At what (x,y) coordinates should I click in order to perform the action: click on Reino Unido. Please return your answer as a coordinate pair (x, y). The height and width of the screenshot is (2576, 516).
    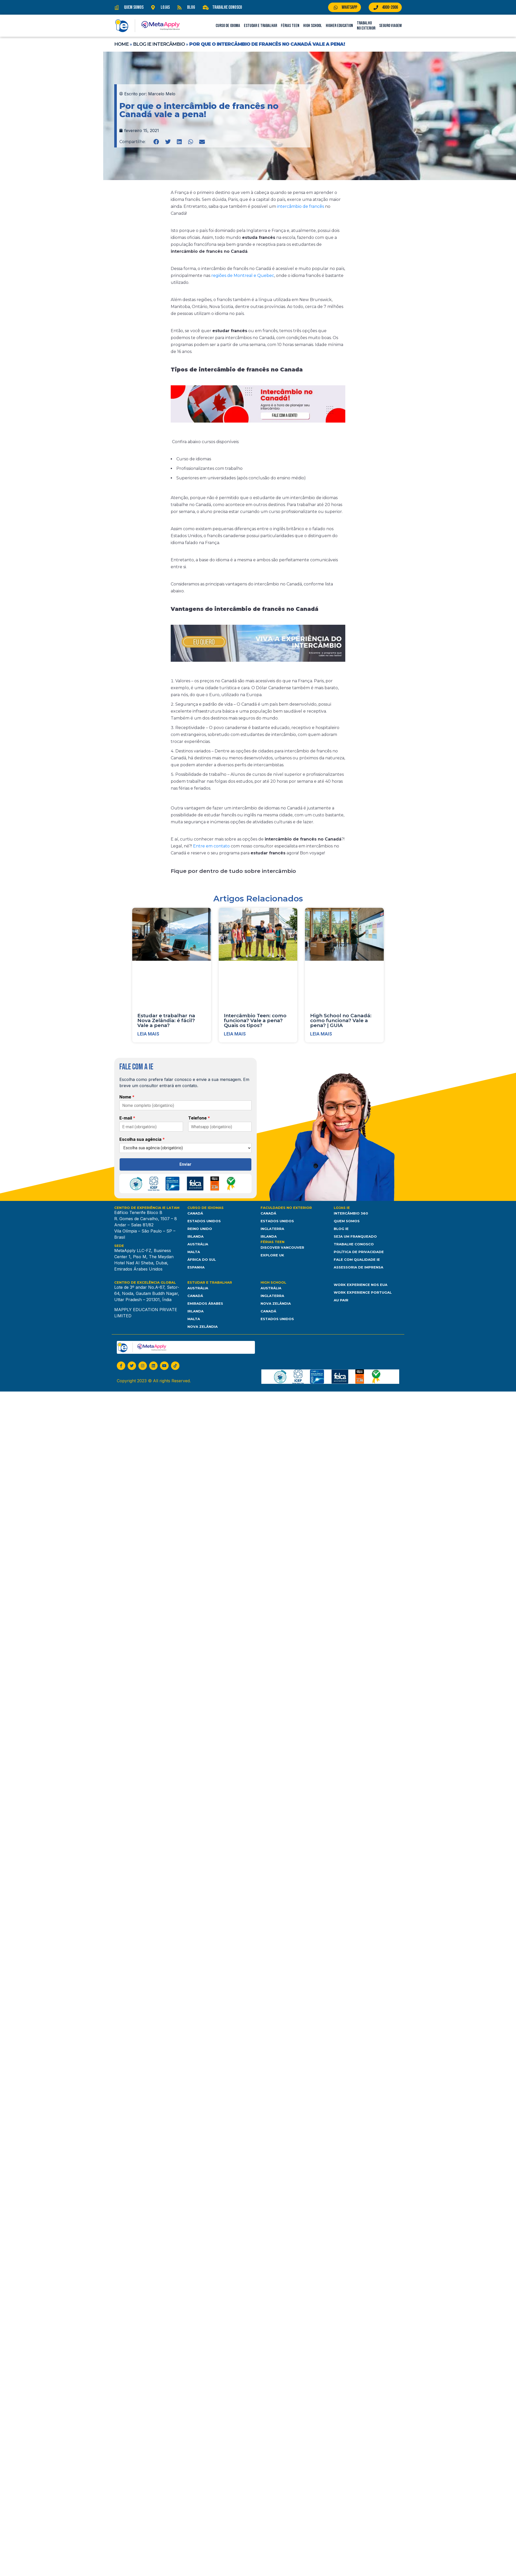
    Looking at the image, I should click on (199, 1229).